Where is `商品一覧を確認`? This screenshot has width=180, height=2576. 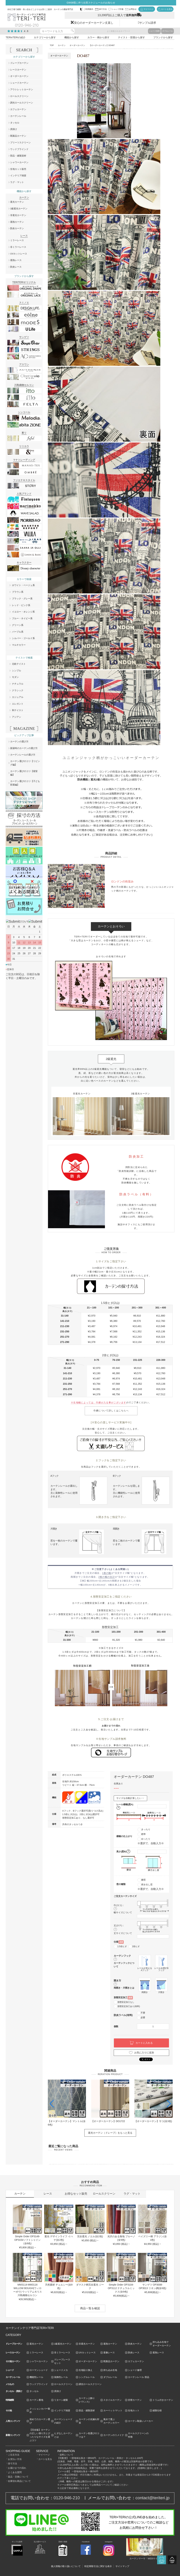
商品一覧を確認 is located at coordinates (90, 2308).